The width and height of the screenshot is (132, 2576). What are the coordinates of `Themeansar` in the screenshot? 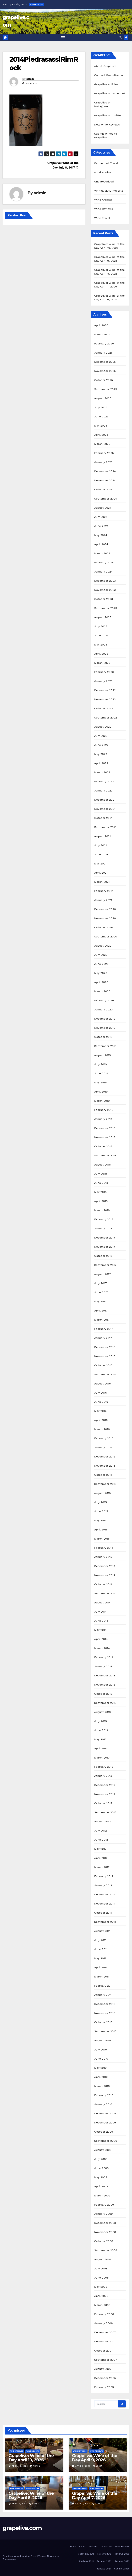 It's located at (9, 2559).